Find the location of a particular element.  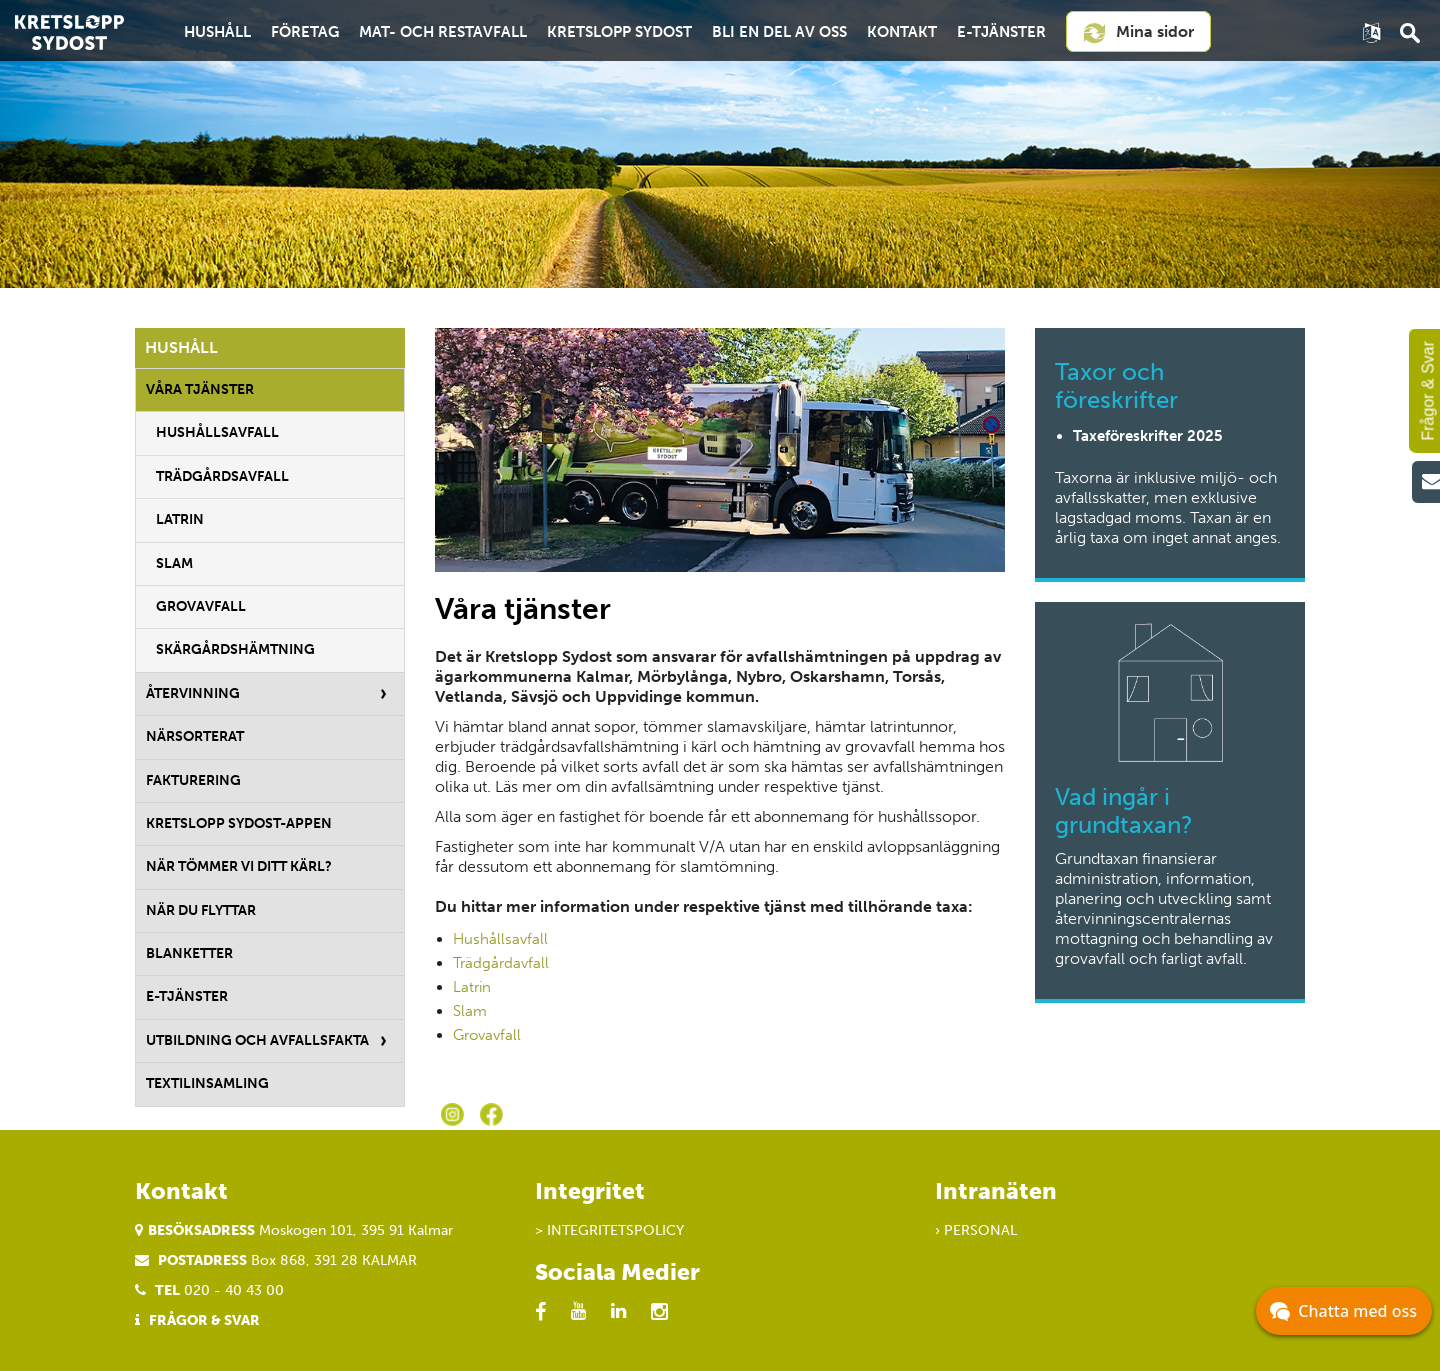

Fakturering is located at coordinates (193, 780).